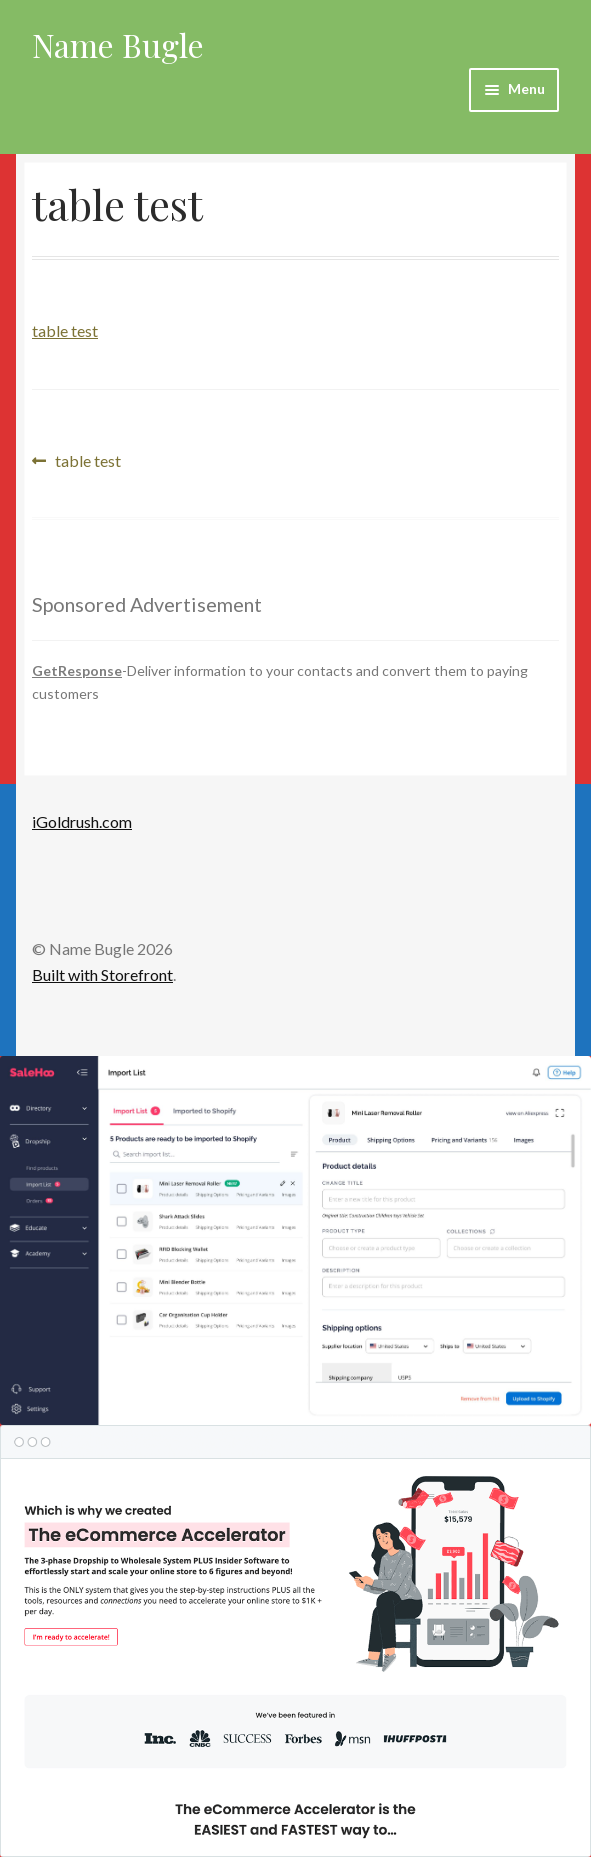 Image resolution: width=591 pixels, height=1857 pixels. I want to click on Built with Storefront, so click(102, 974).